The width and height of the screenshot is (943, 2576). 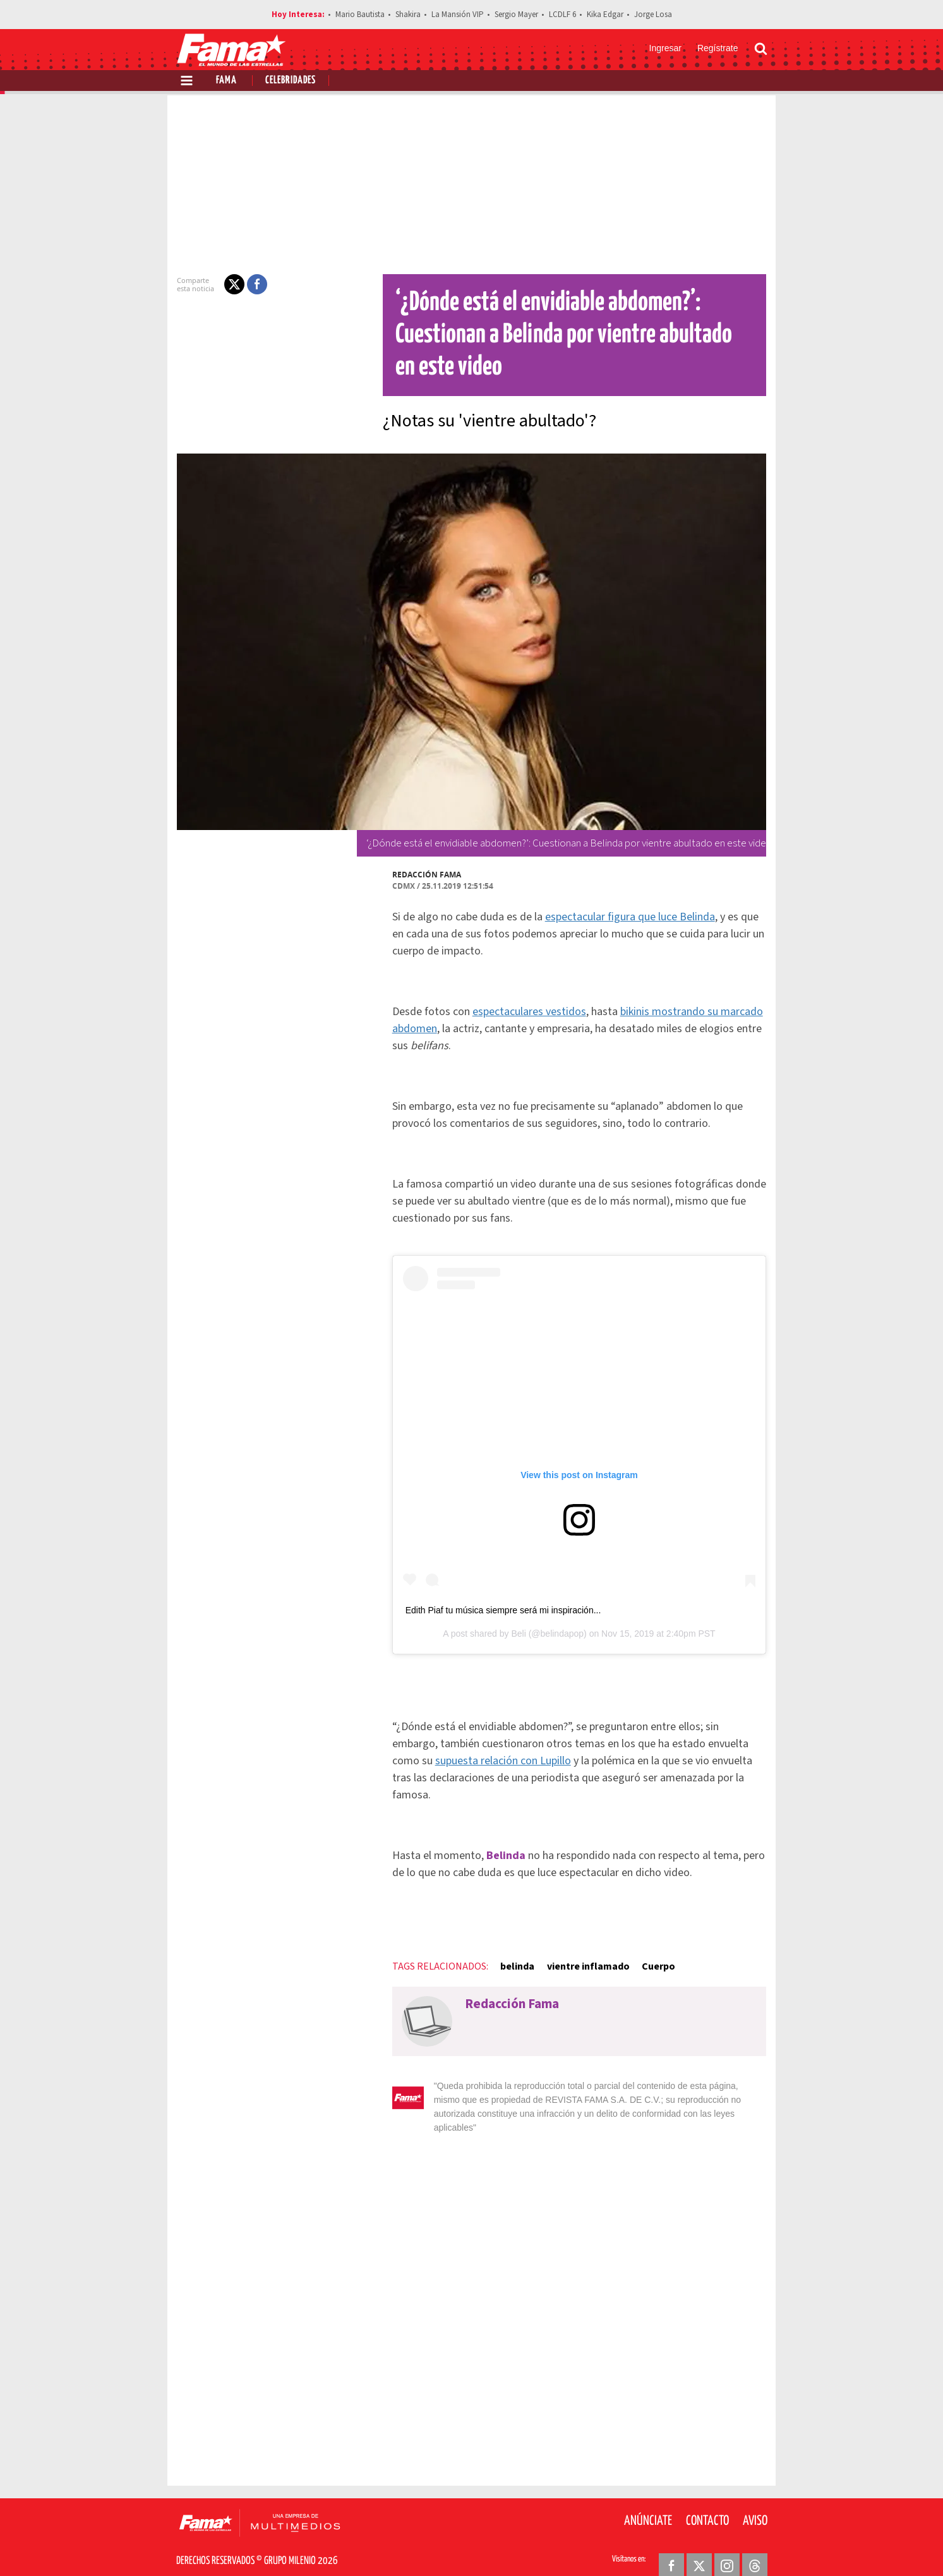 What do you see at coordinates (699, 2545) in the screenshot?
I see `[Twitter Revista Fama]` at bounding box center [699, 2545].